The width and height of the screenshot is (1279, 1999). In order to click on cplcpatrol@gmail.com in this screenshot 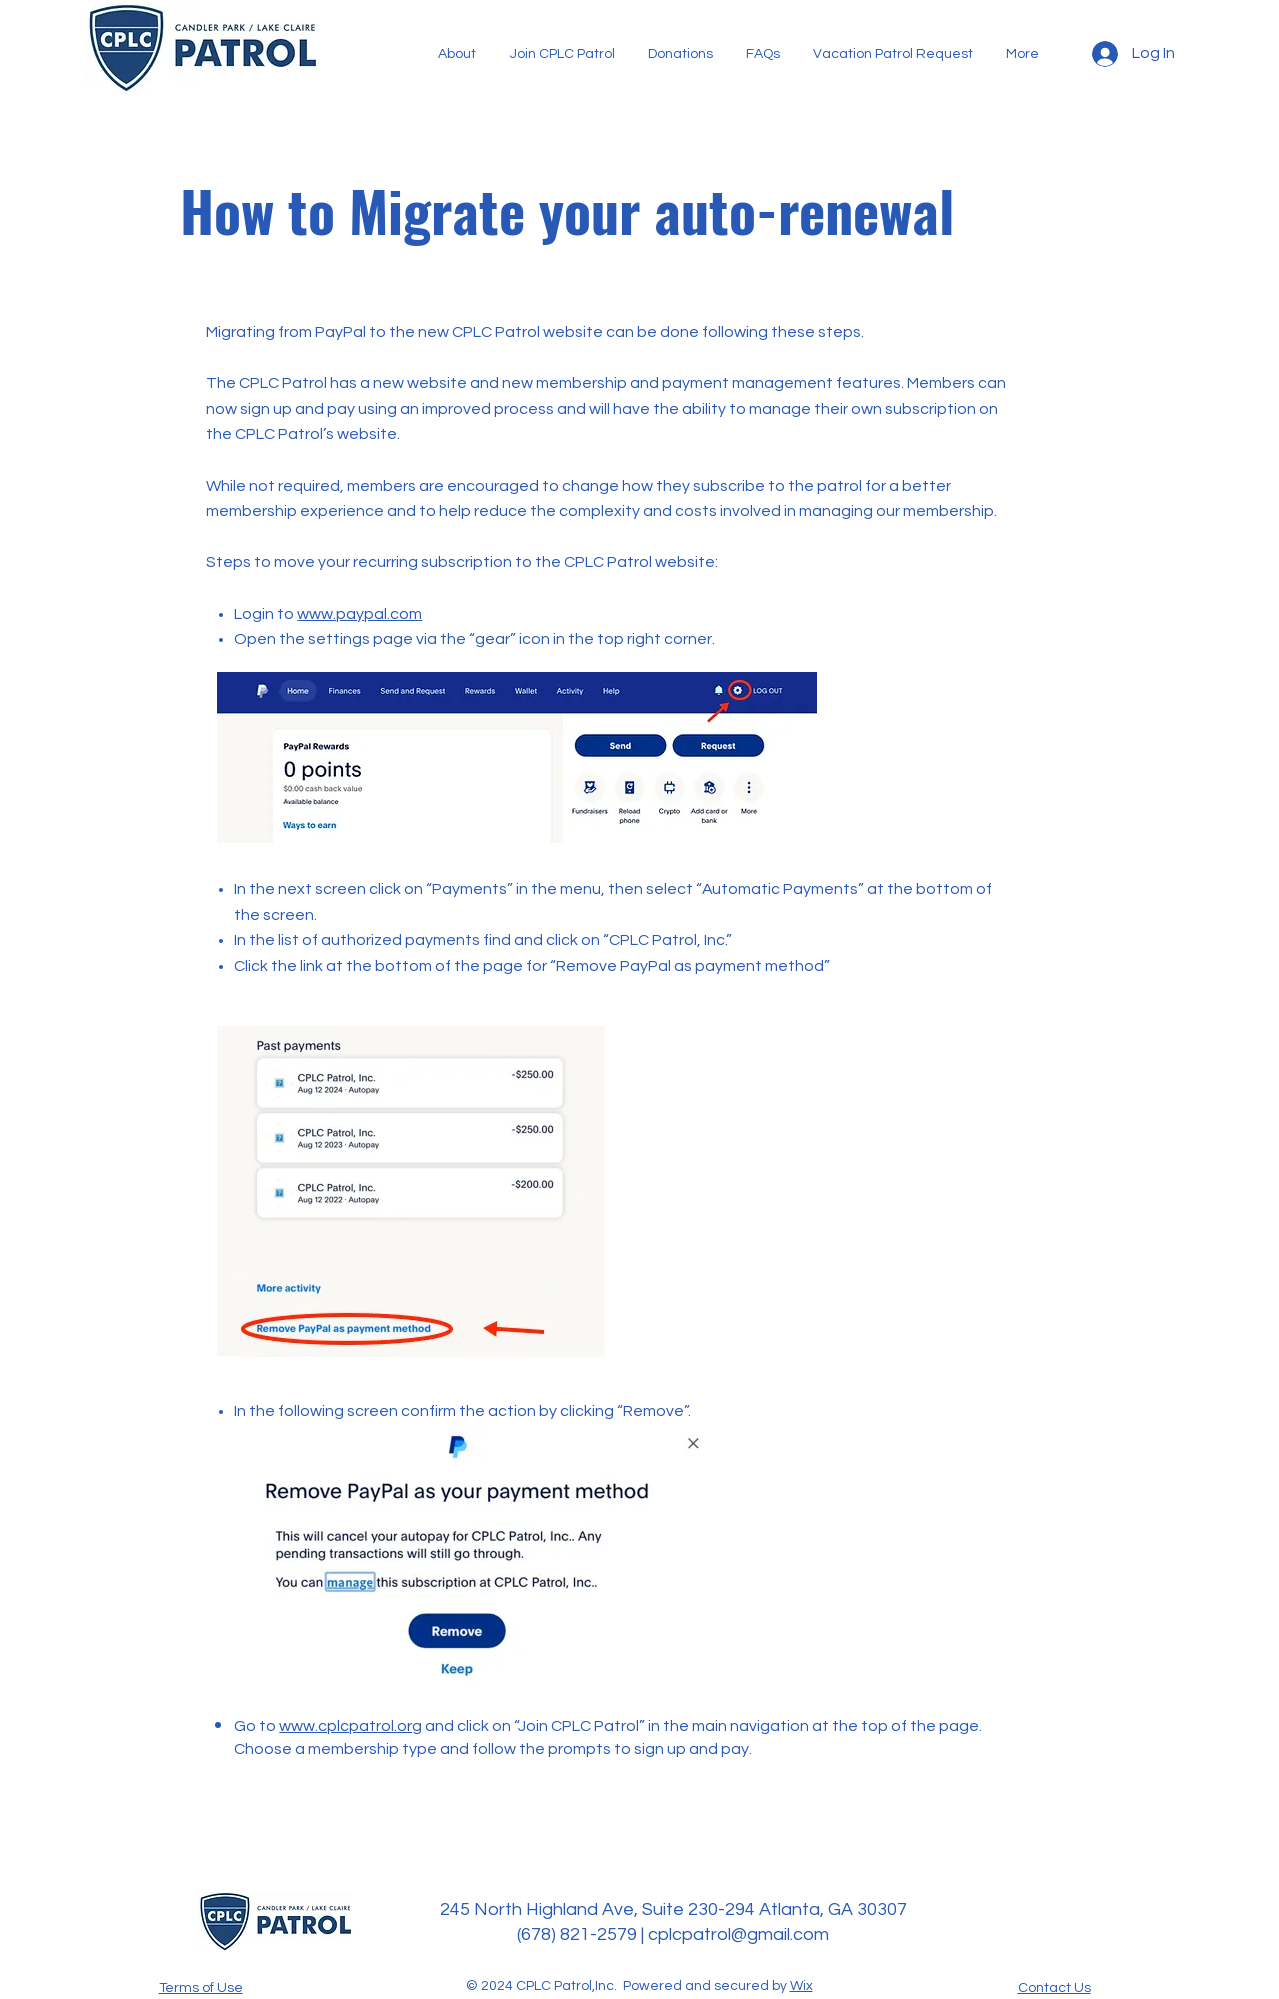, I will do `click(738, 1934)`.